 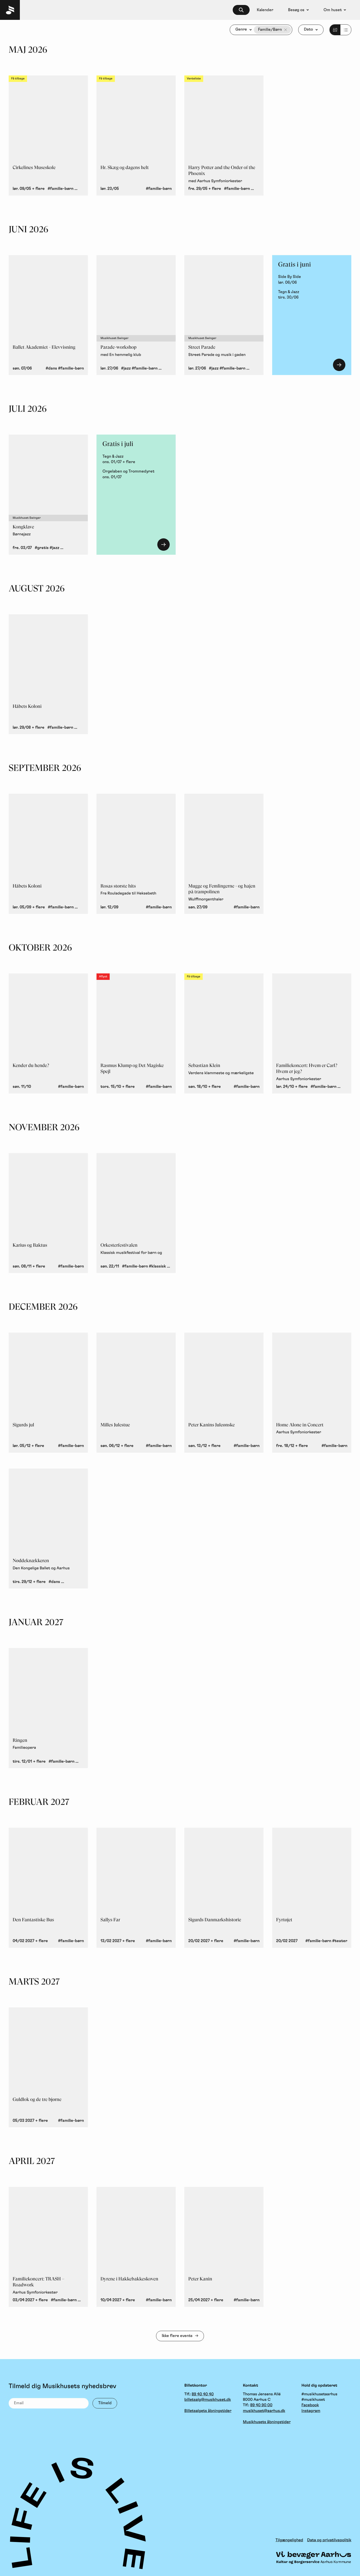 What do you see at coordinates (136, 1213) in the screenshot?
I see `[Orkesterfestivalen - Klassisk musikfestival for børn og unge, søndag 22. november, Familie/Børn, Klassisk, Gratis]` at bounding box center [136, 1213].